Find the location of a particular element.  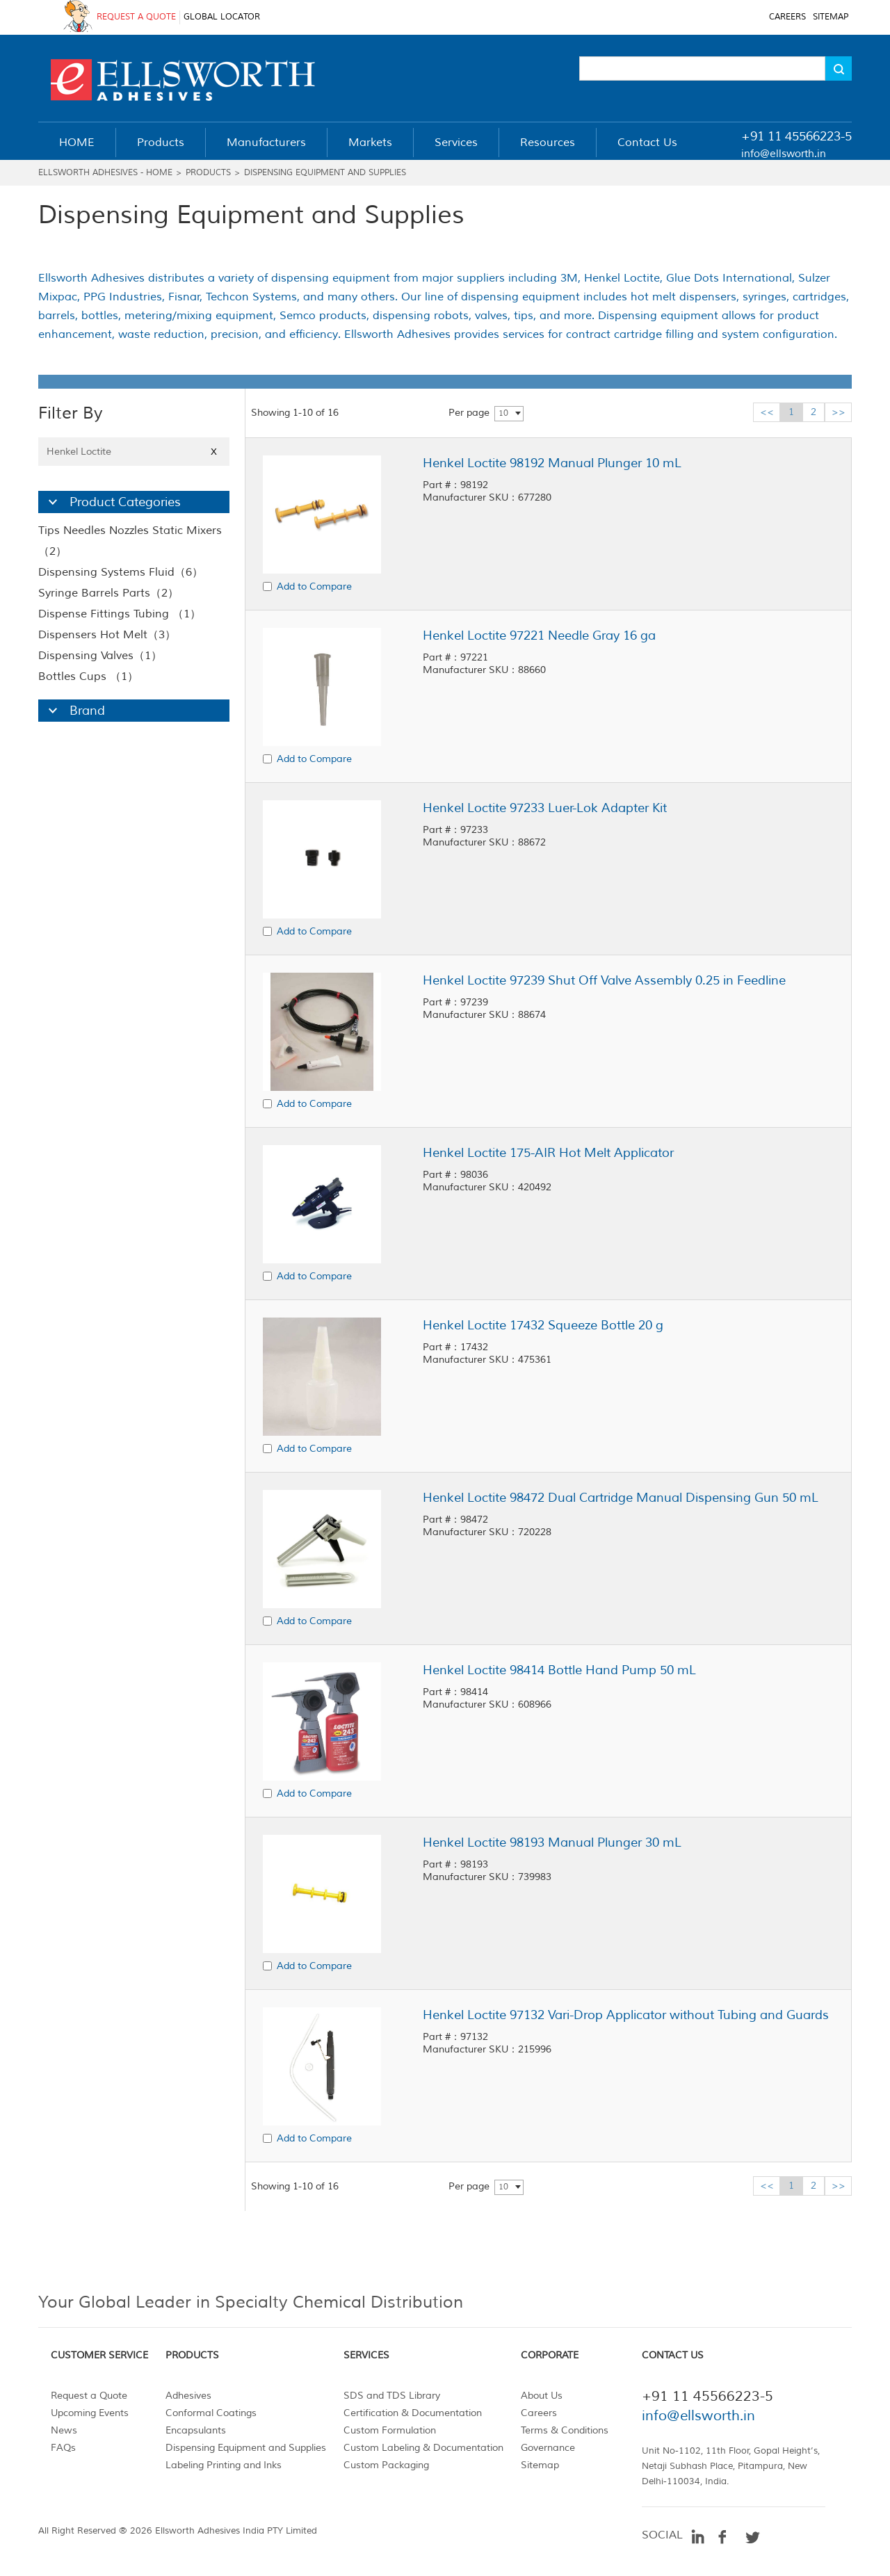

Encapsulants is located at coordinates (195, 2430).